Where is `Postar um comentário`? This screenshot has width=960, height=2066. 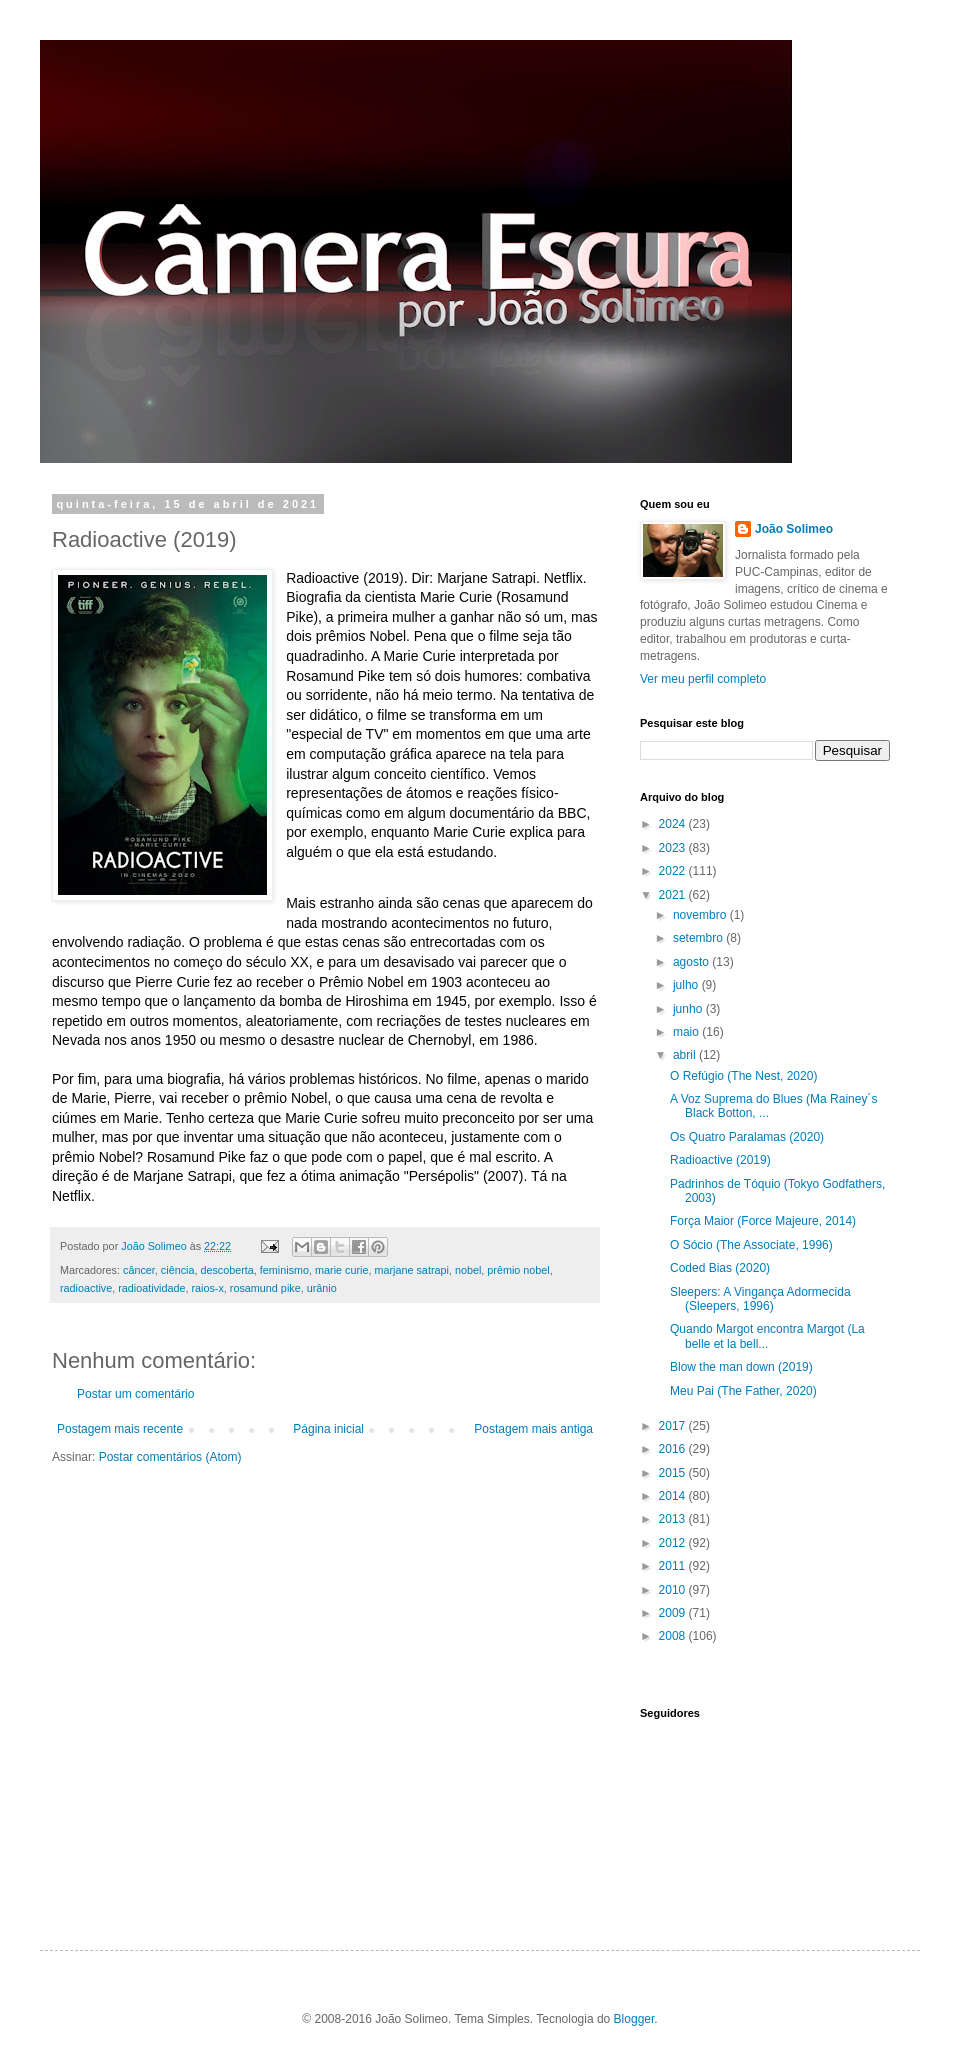 Postar um comentário is located at coordinates (135, 1394).